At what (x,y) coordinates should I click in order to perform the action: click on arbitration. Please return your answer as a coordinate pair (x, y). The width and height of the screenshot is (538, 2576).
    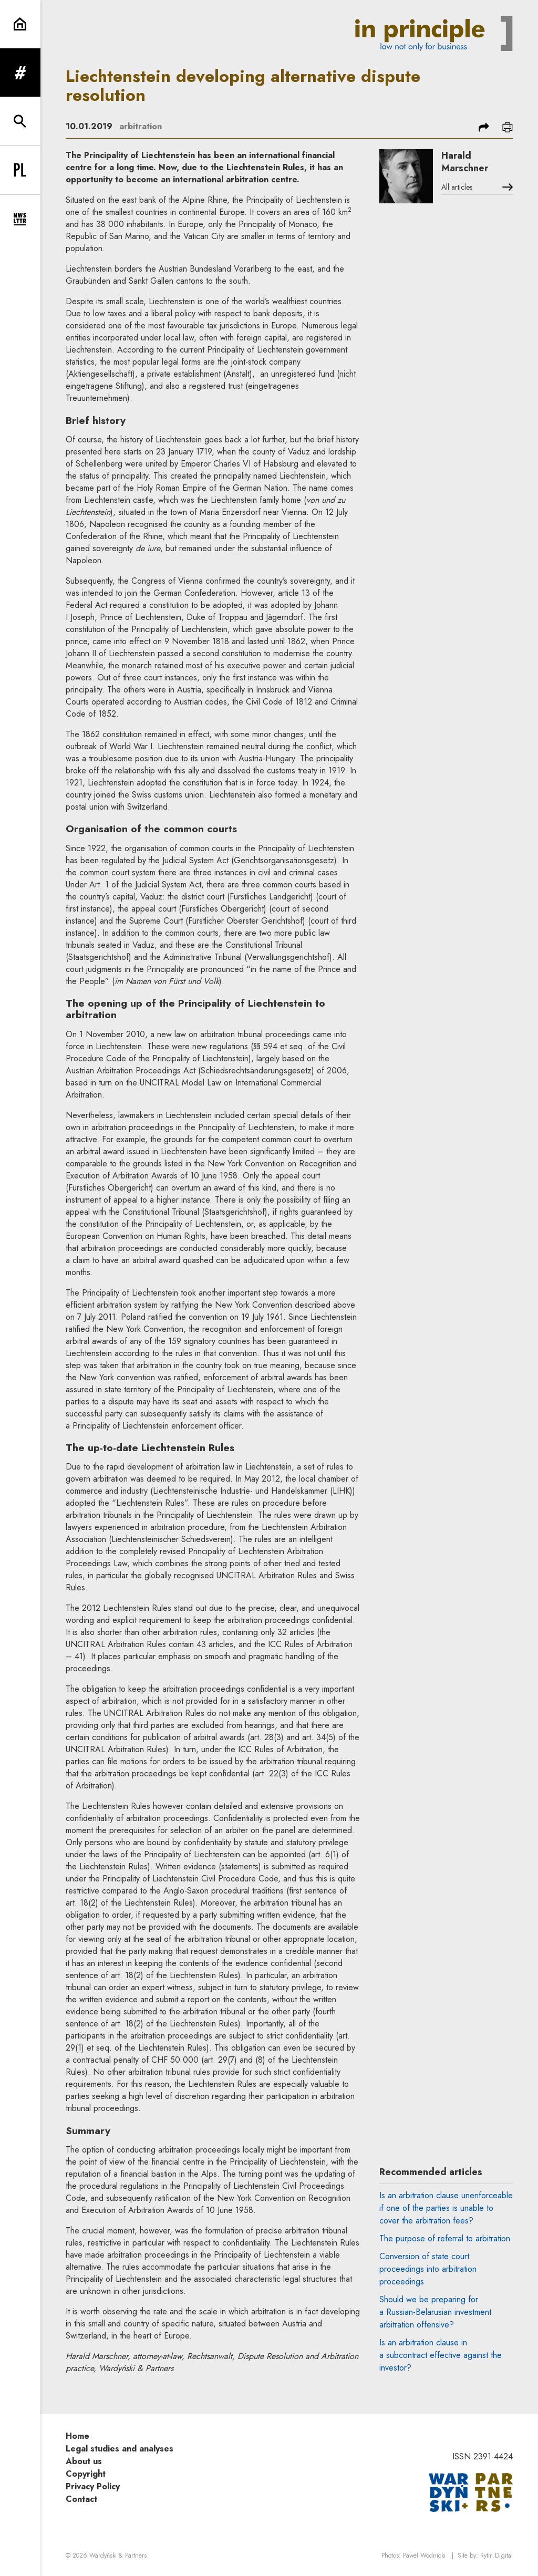
    Looking at the image, I should click on (140, 126).